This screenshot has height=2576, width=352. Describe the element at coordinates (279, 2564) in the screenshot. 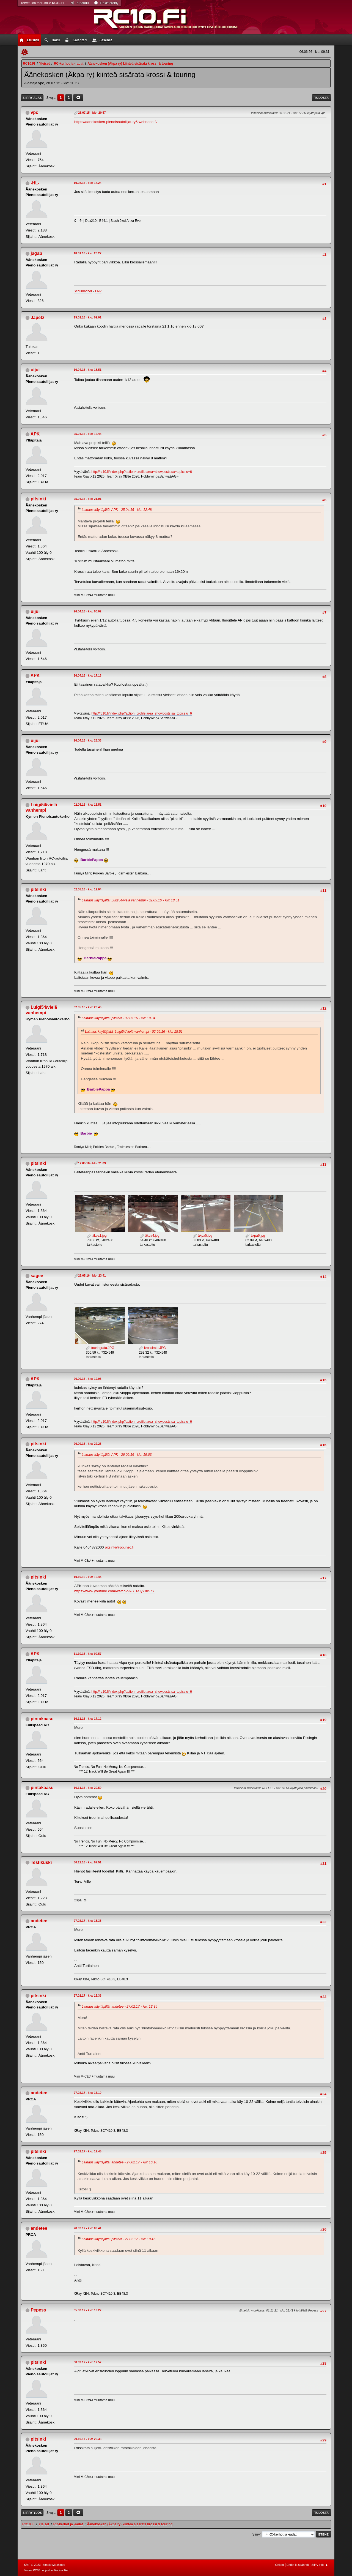

I see `Ohjeet` at that location.